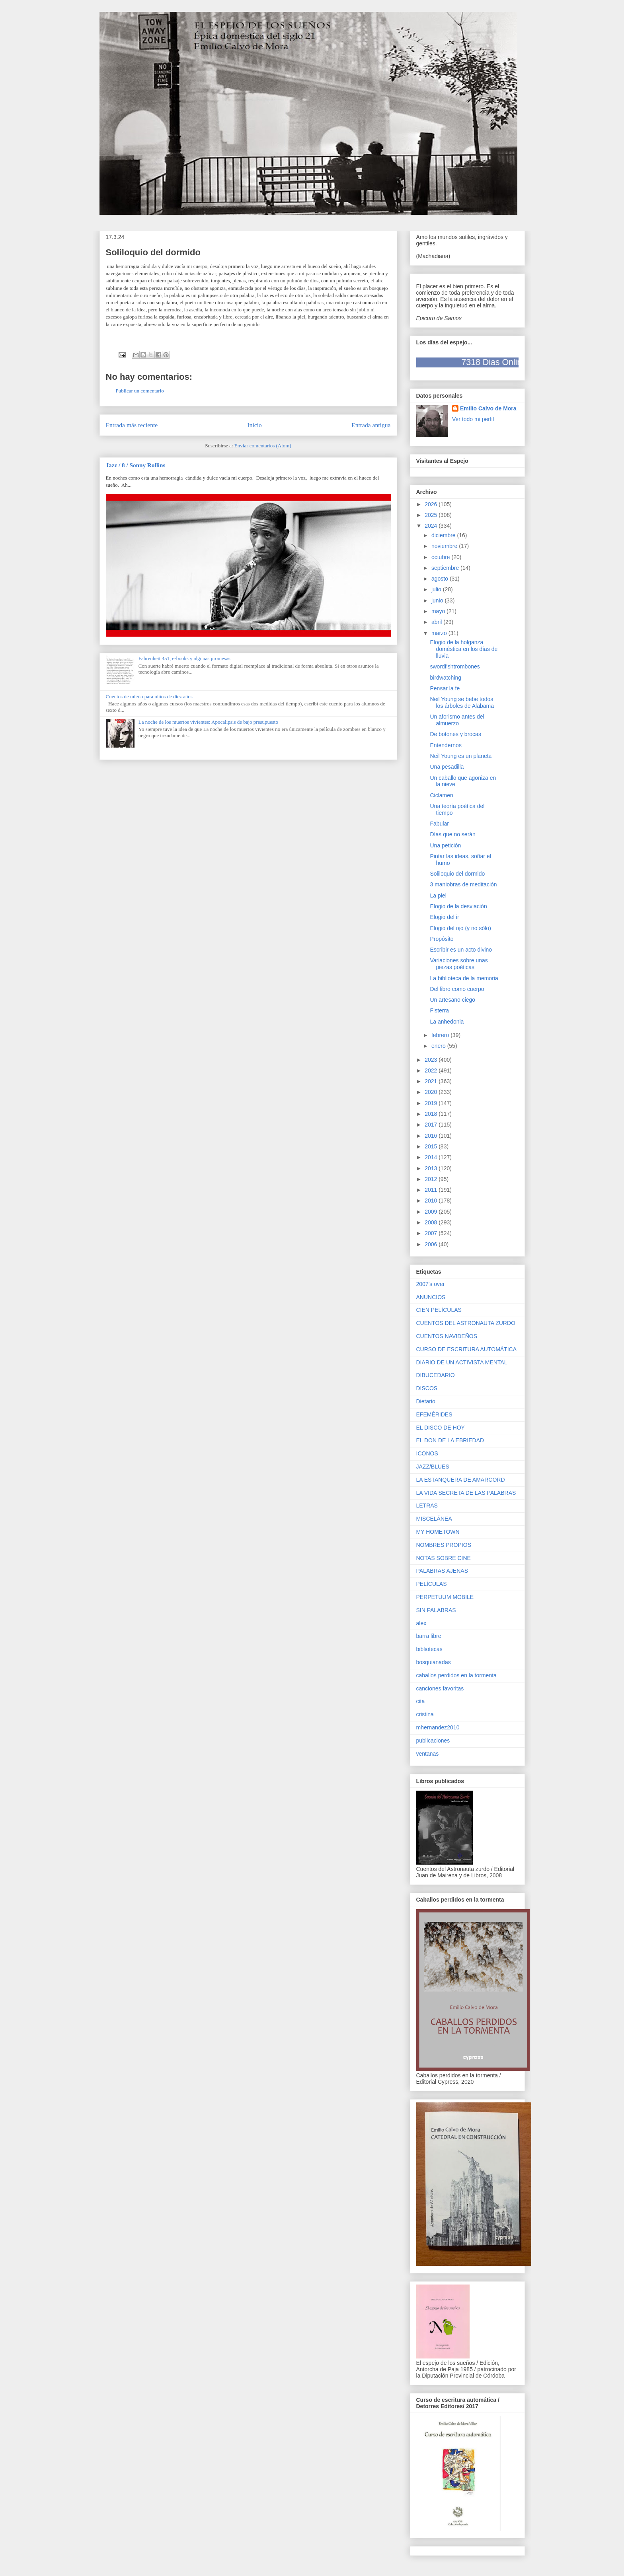 The image size is (624, 2576). Describe the element at coordinates (445, 688) in the screenshot. I see `Pensar la fe` at that location.